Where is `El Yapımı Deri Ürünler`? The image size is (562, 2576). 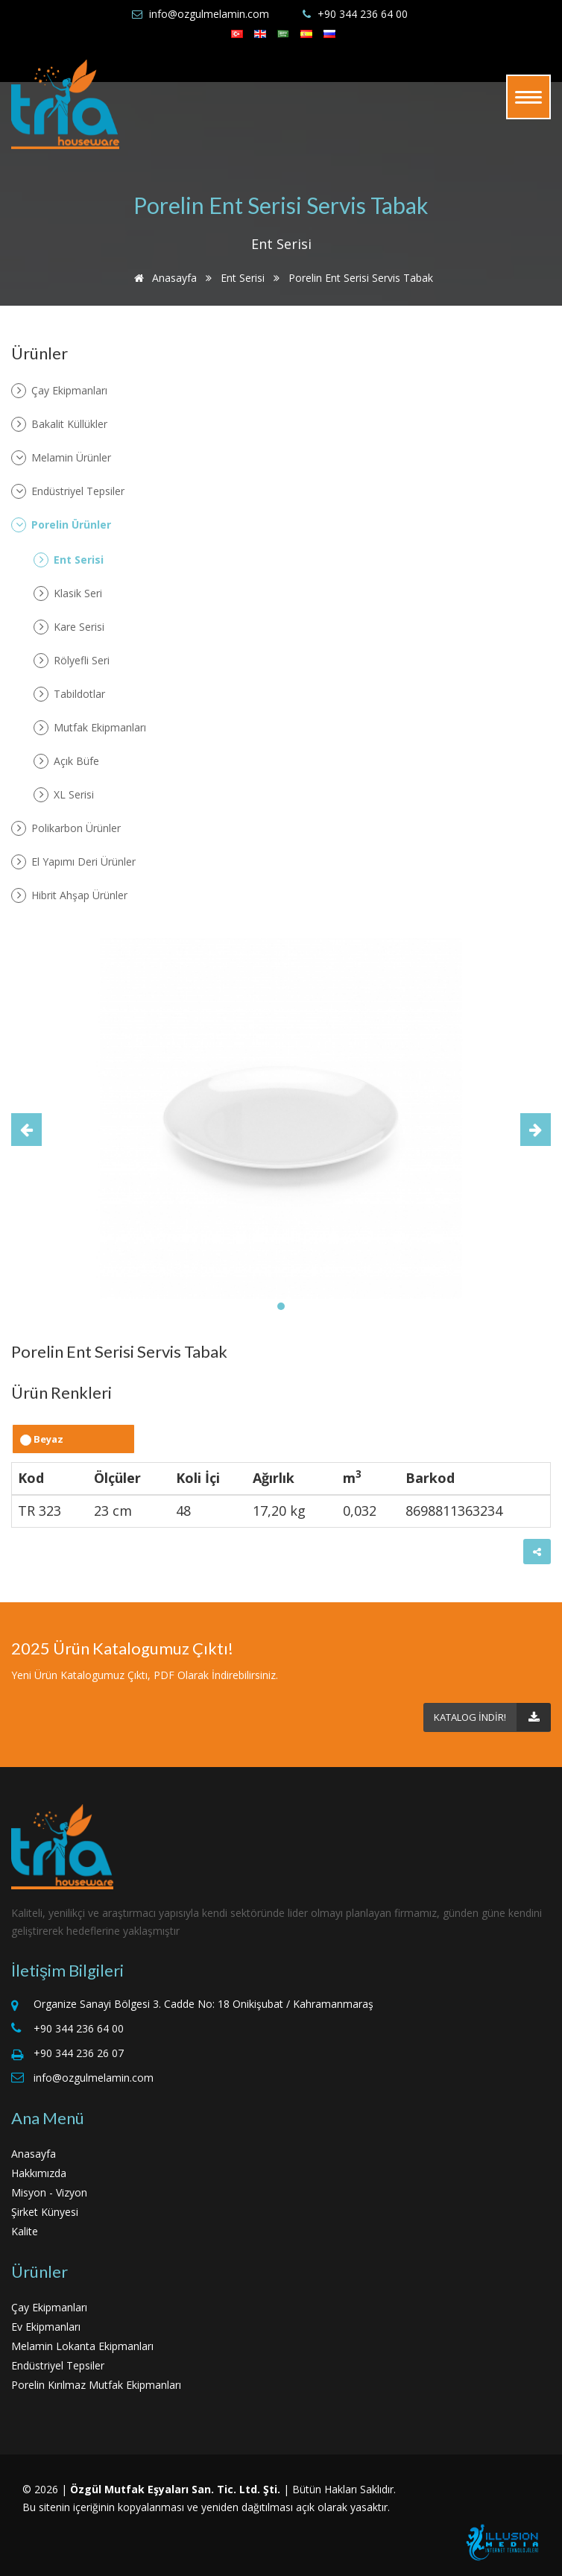 El Yapımı Deri Ürünler is located at coordinates (73, 861).